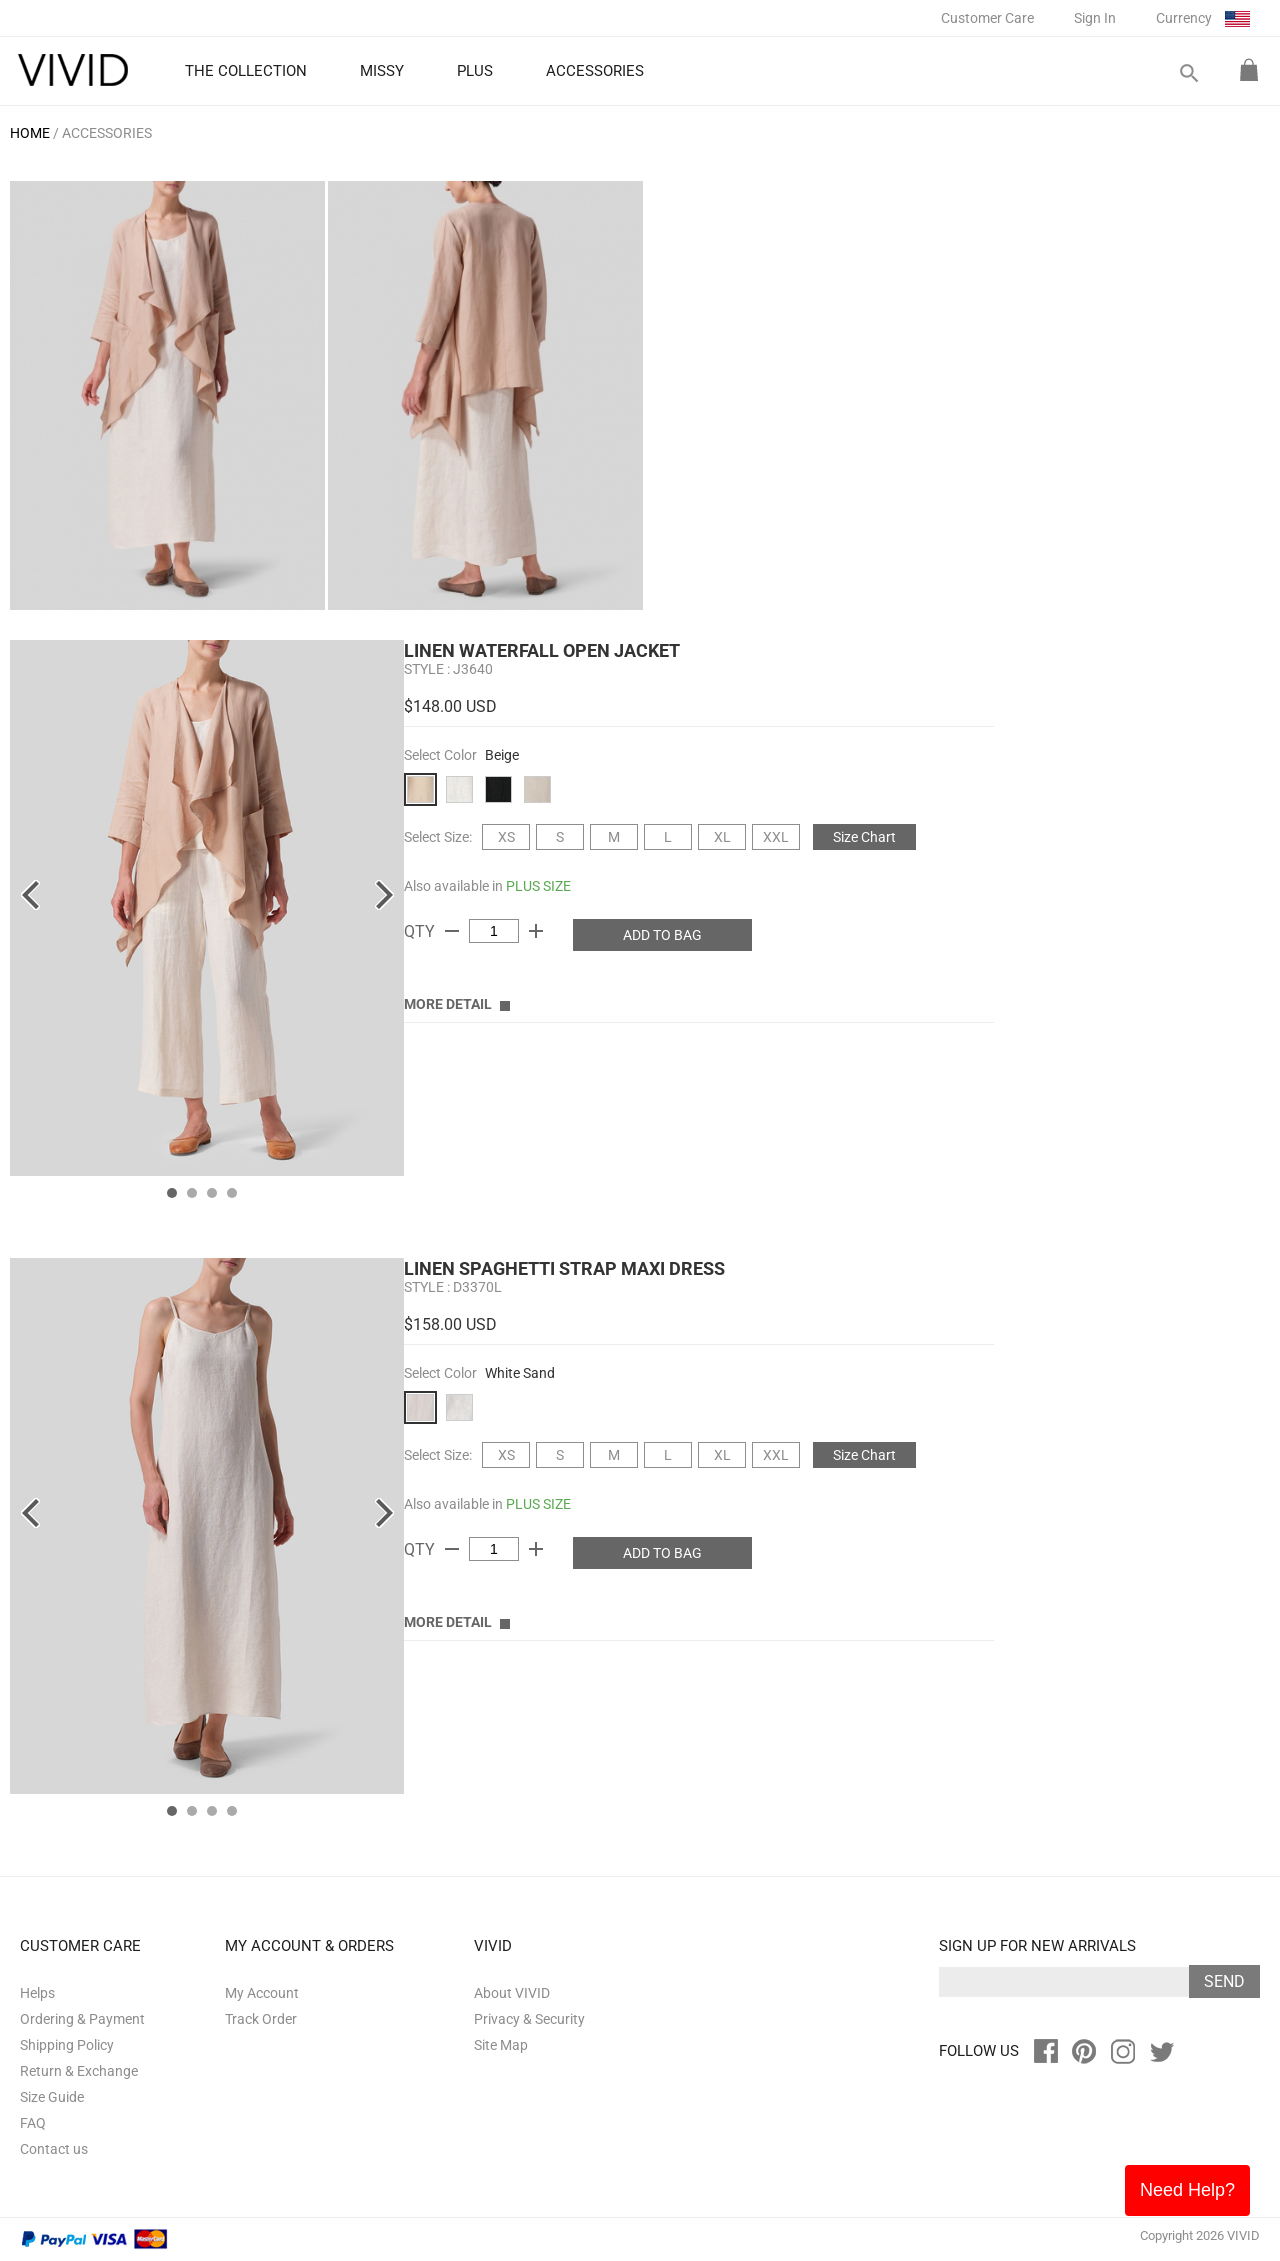 The height and width of the screenshot is (2261, 1280). What do you see at coordinates (107, 133) in the screenshot?
I see `ACCESSORIES` at bounding box center [107, 133].